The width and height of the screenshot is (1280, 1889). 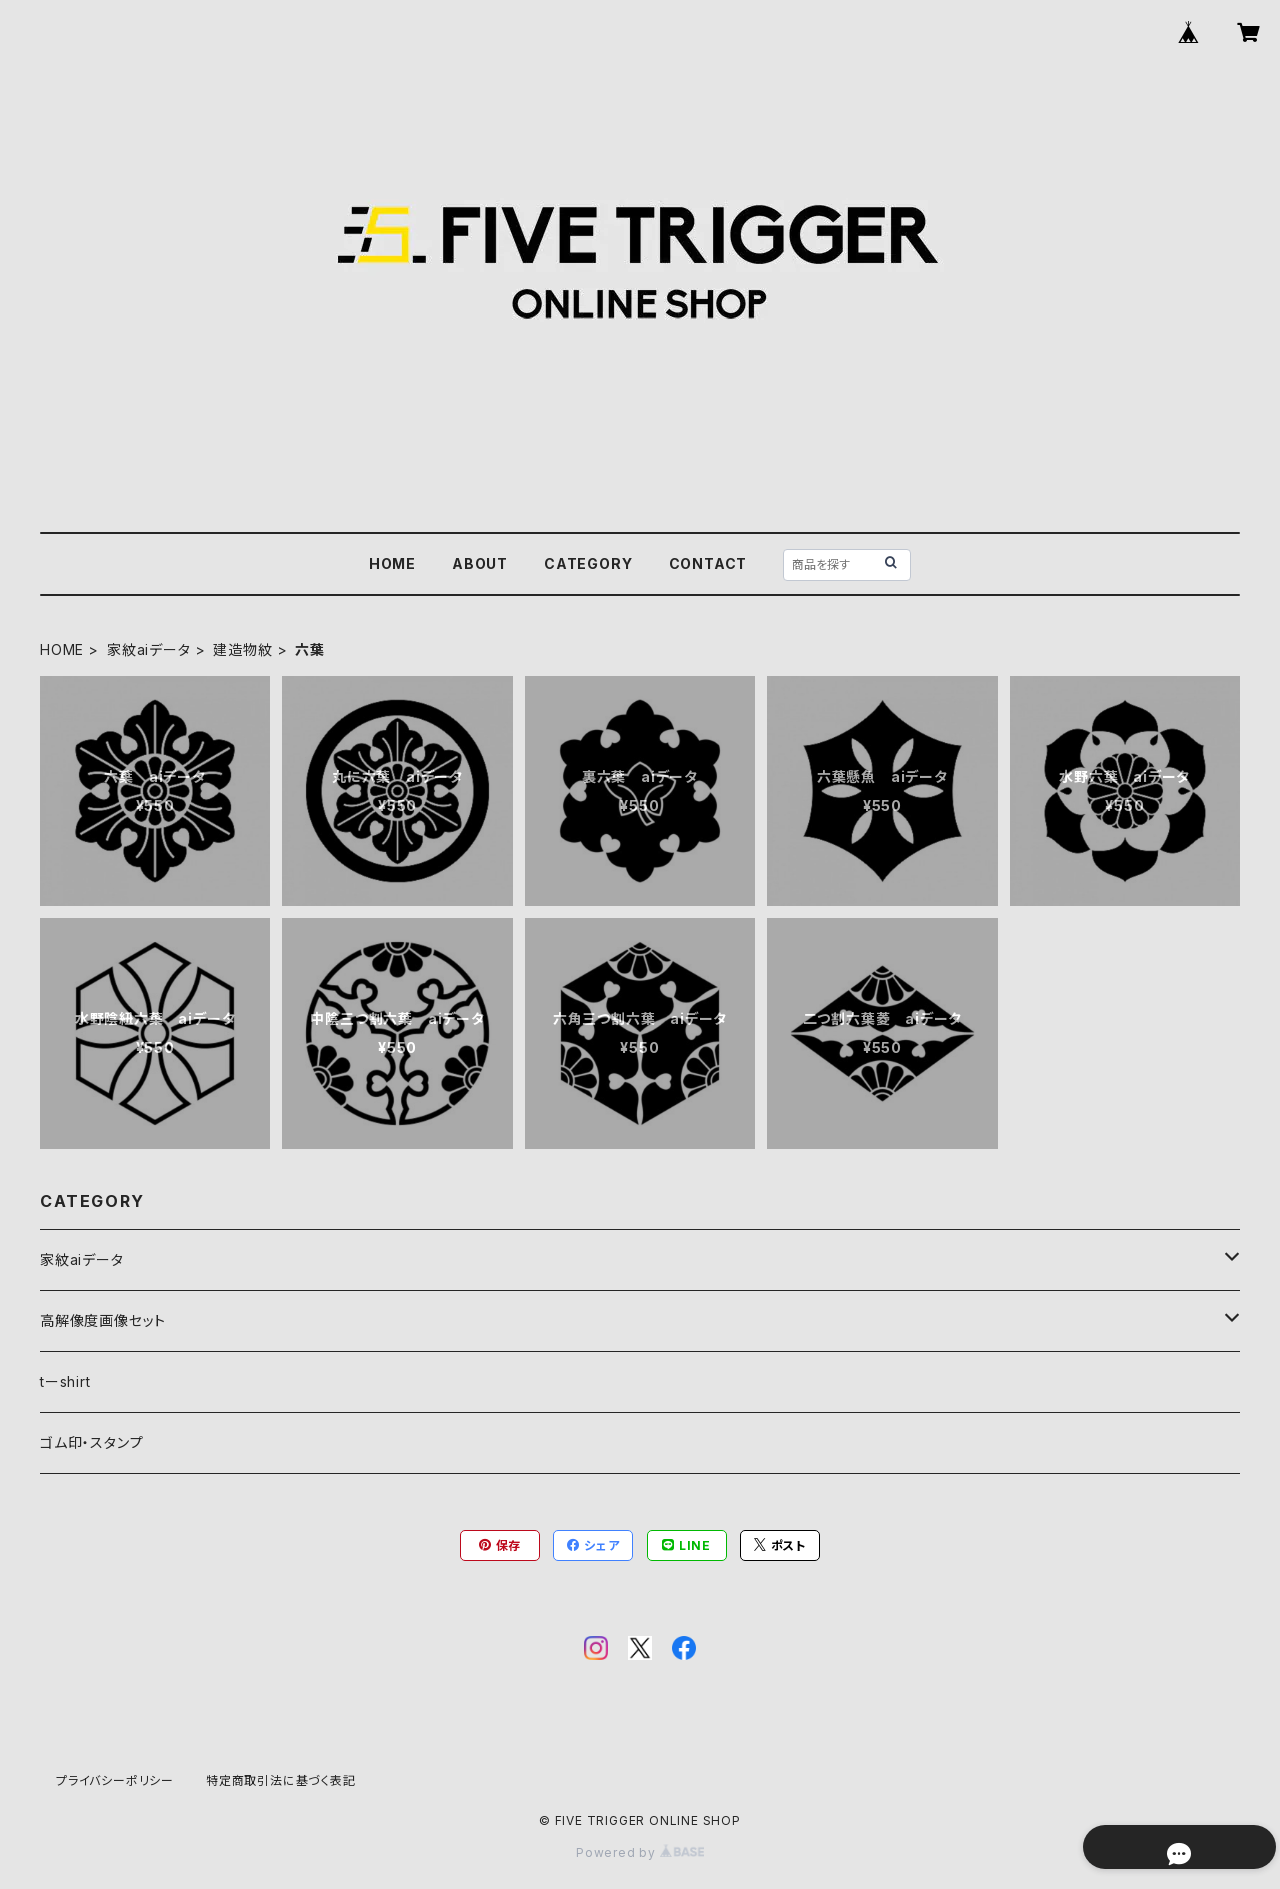 I want to click on 家紋aiデータ, so click(x=149, y=649).